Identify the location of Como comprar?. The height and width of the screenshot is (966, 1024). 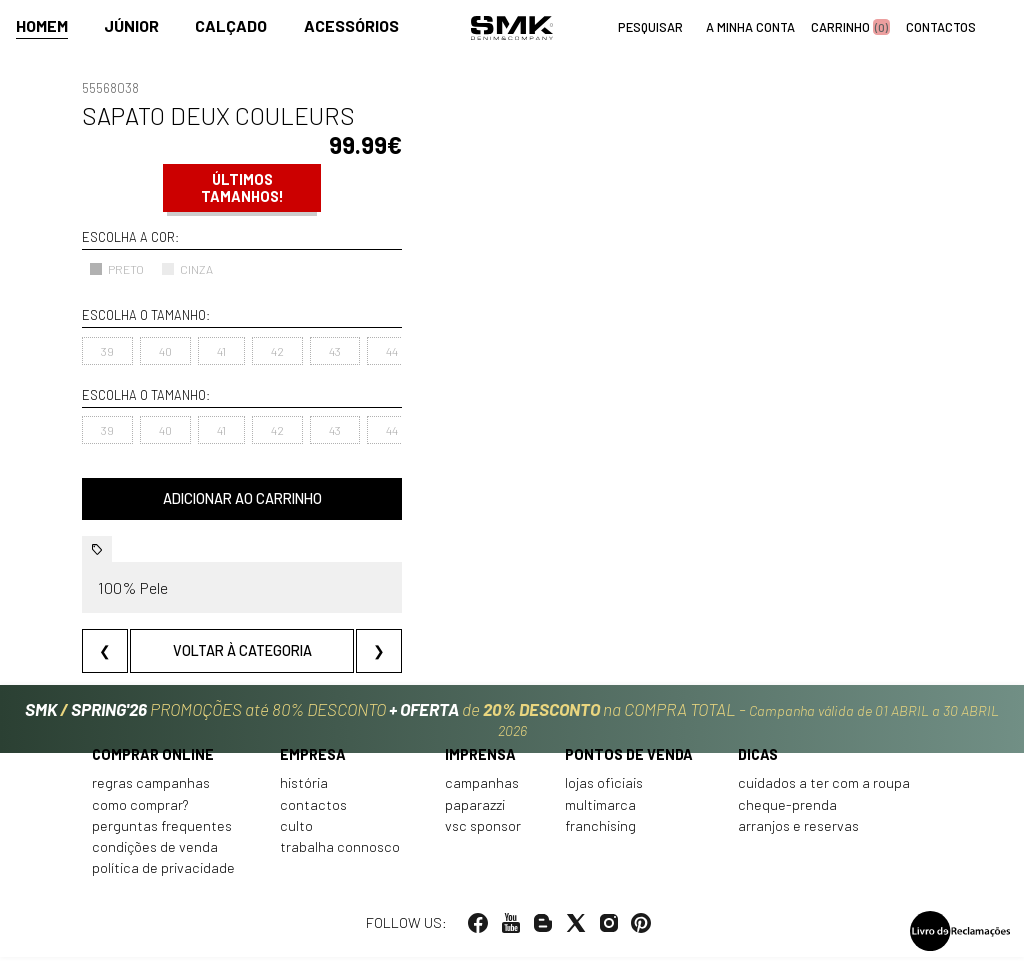
(140, 813).